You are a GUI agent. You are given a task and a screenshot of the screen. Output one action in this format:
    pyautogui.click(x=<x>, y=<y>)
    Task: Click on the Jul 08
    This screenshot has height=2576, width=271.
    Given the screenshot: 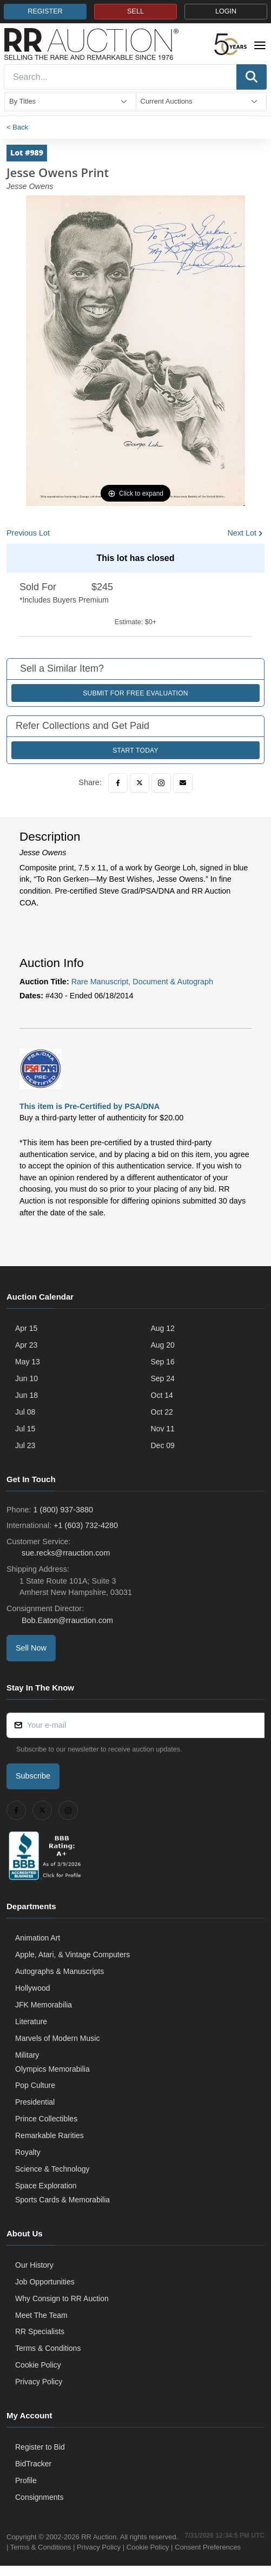 What is the action you would take?
    pyautogui.click(x=25, y=1412)
    